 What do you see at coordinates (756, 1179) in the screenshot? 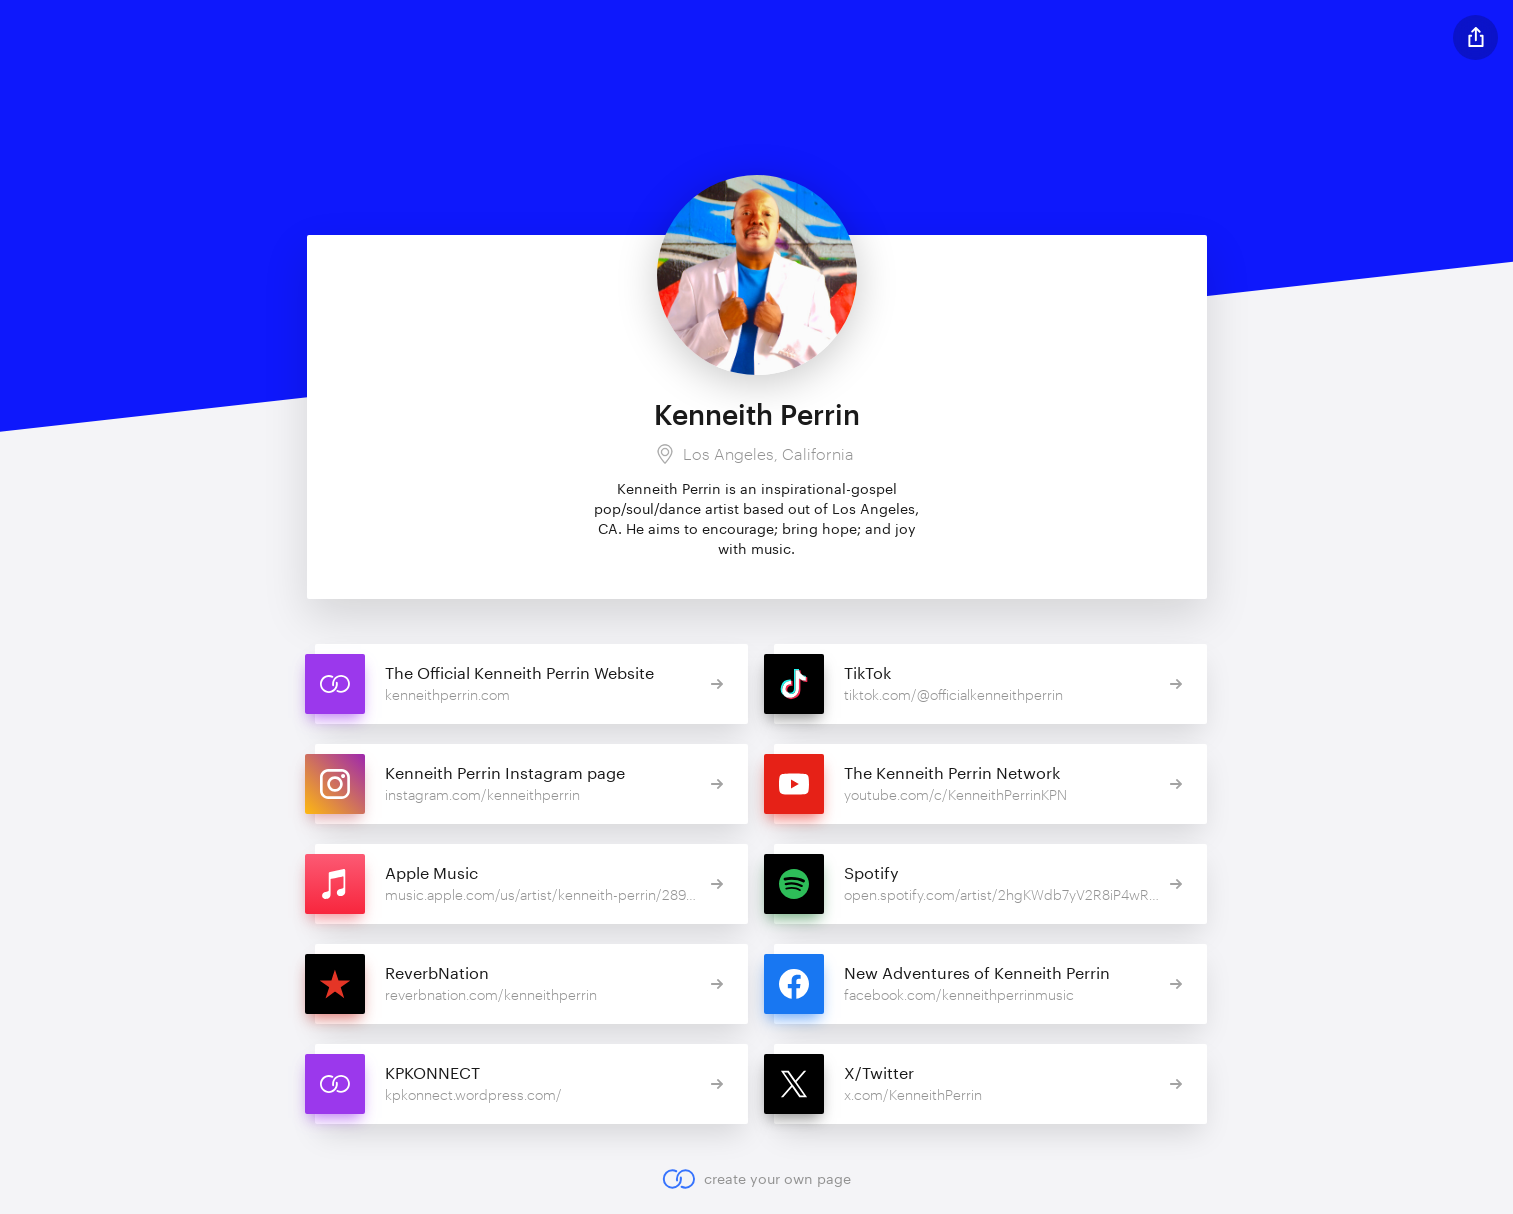
I see `create your own page` at bounding box center [756, 1179].